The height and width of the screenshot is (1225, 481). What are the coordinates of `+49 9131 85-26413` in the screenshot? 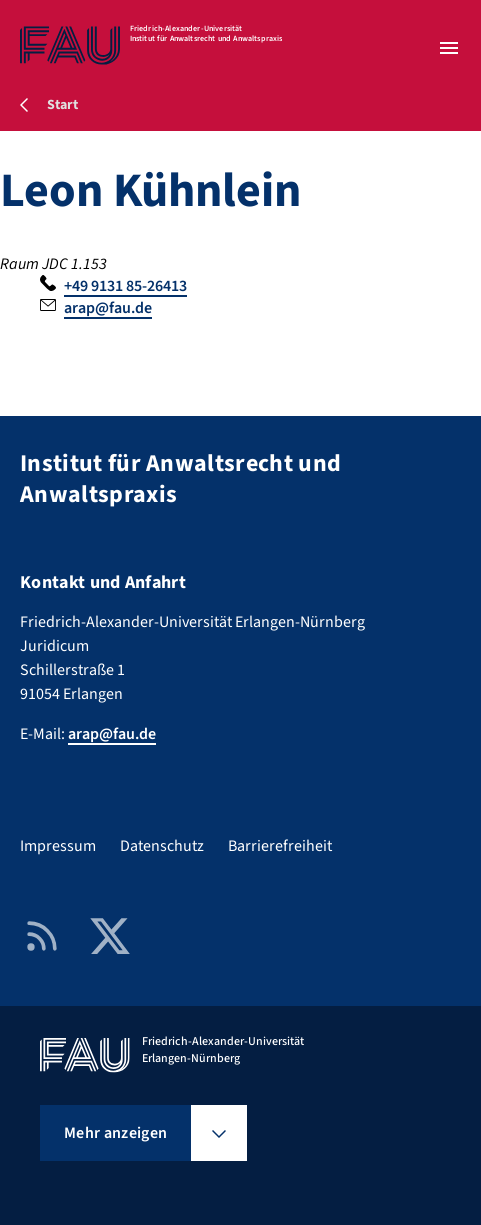 It's located at (125, 286).